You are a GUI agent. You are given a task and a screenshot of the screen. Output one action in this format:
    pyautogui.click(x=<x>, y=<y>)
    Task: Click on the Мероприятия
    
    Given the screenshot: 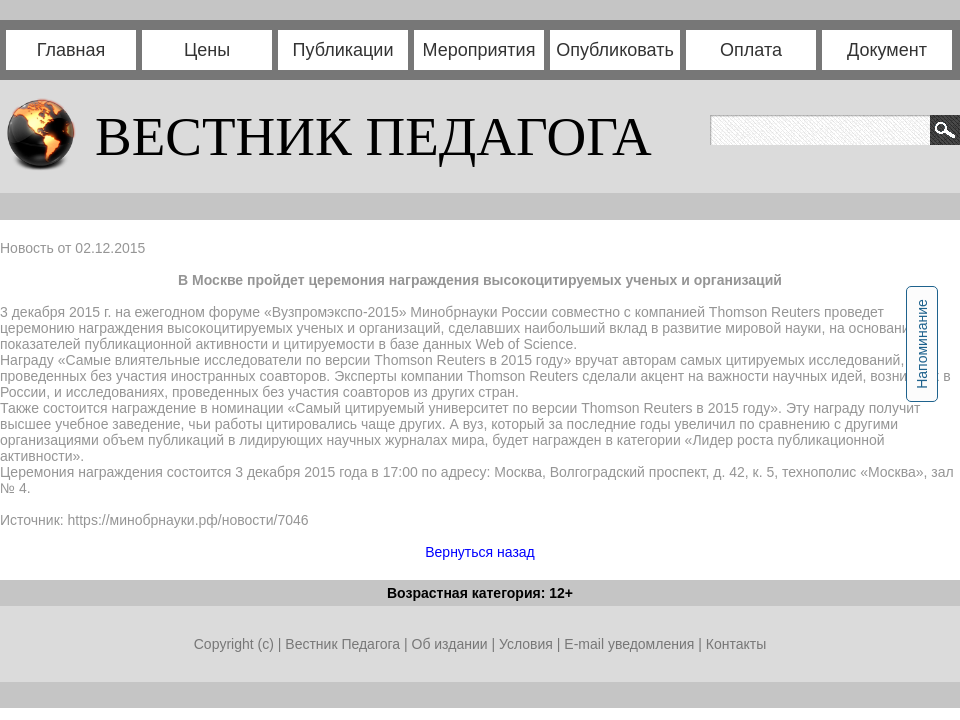 What is the action you would take?
    pyautogui.click(x=479, y=50)
    